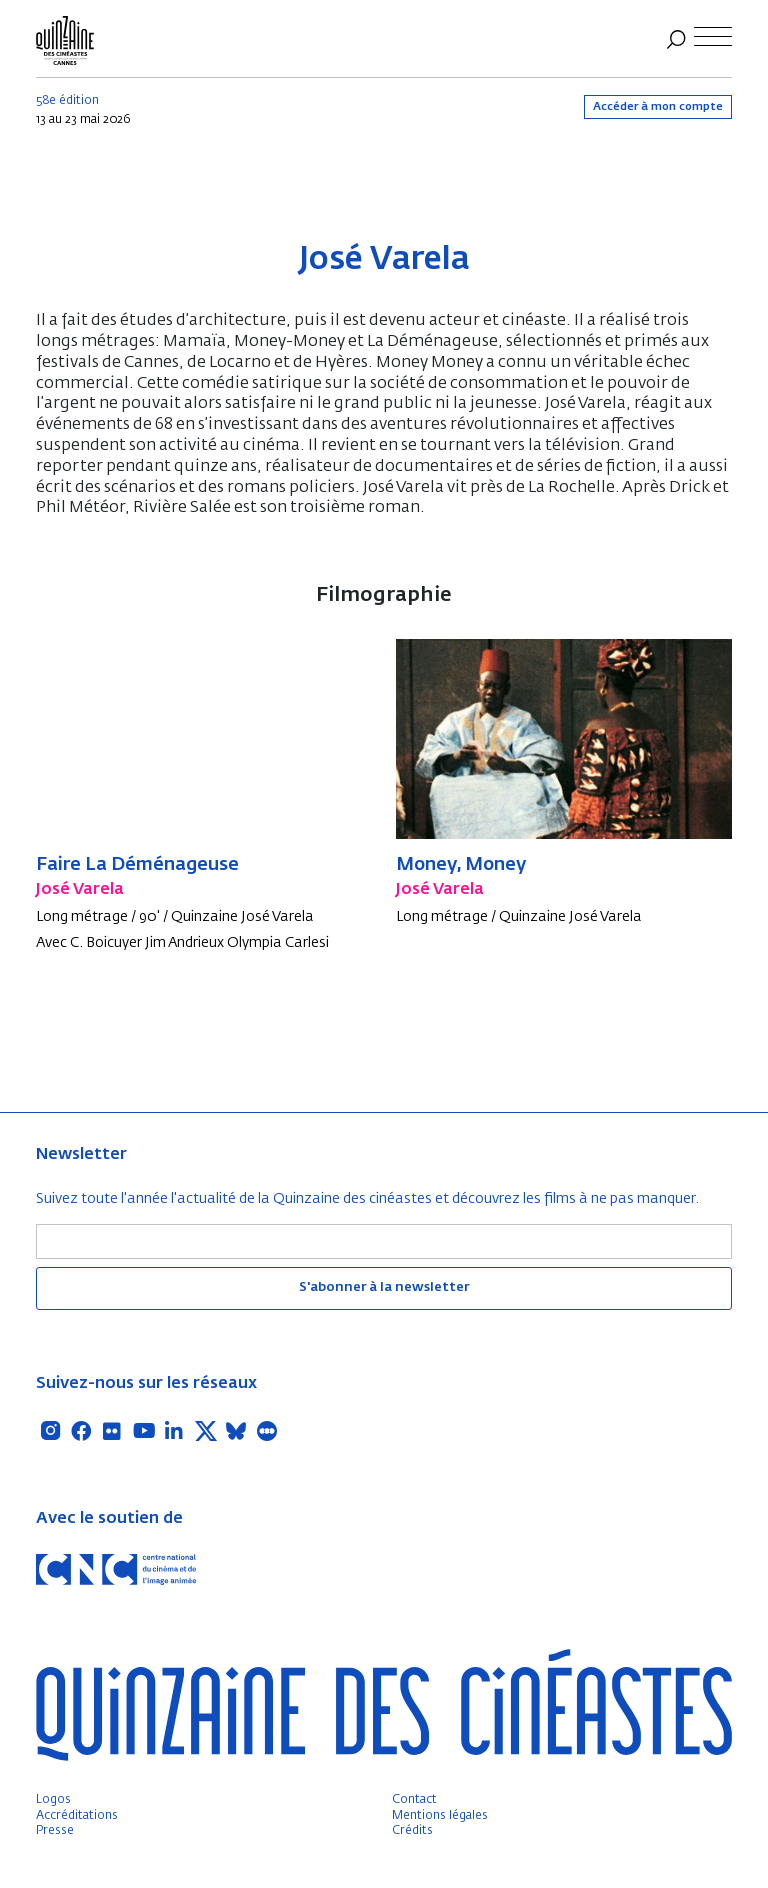  Describe the element at coordinates (53, 1800) in the screenshot. I see `Logos` at that location.